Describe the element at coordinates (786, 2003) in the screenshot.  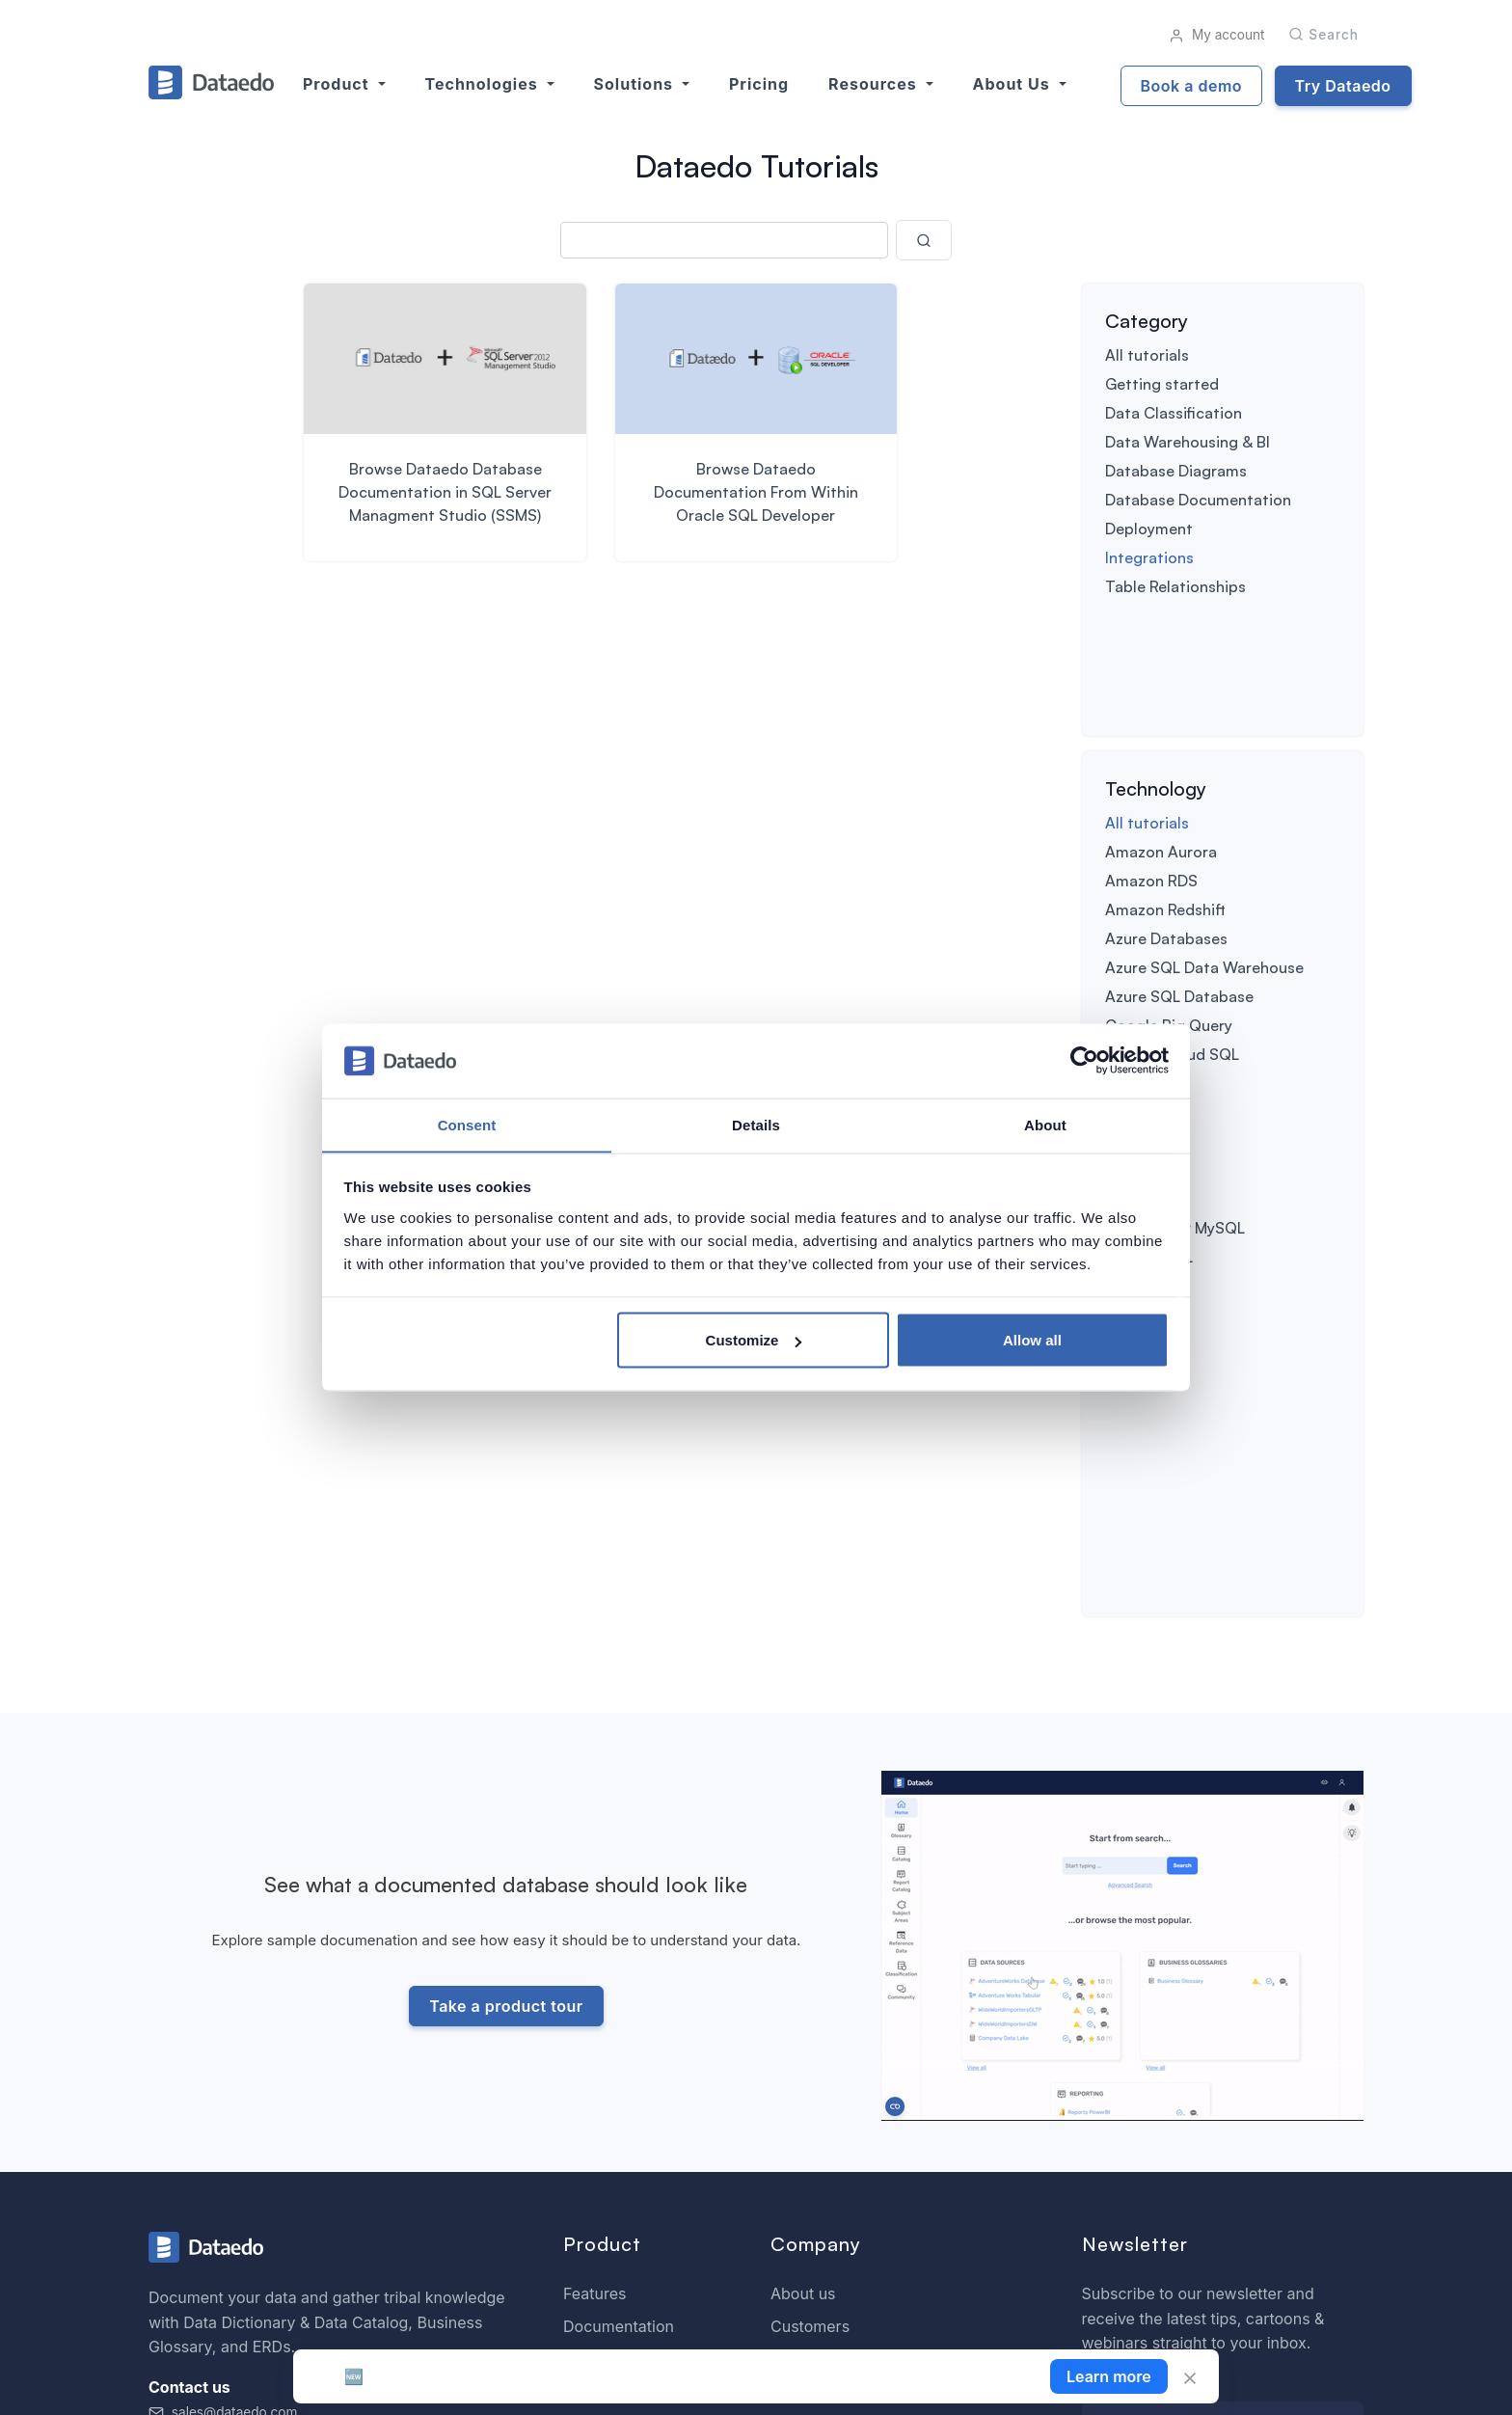
I see `Blog` at that location.